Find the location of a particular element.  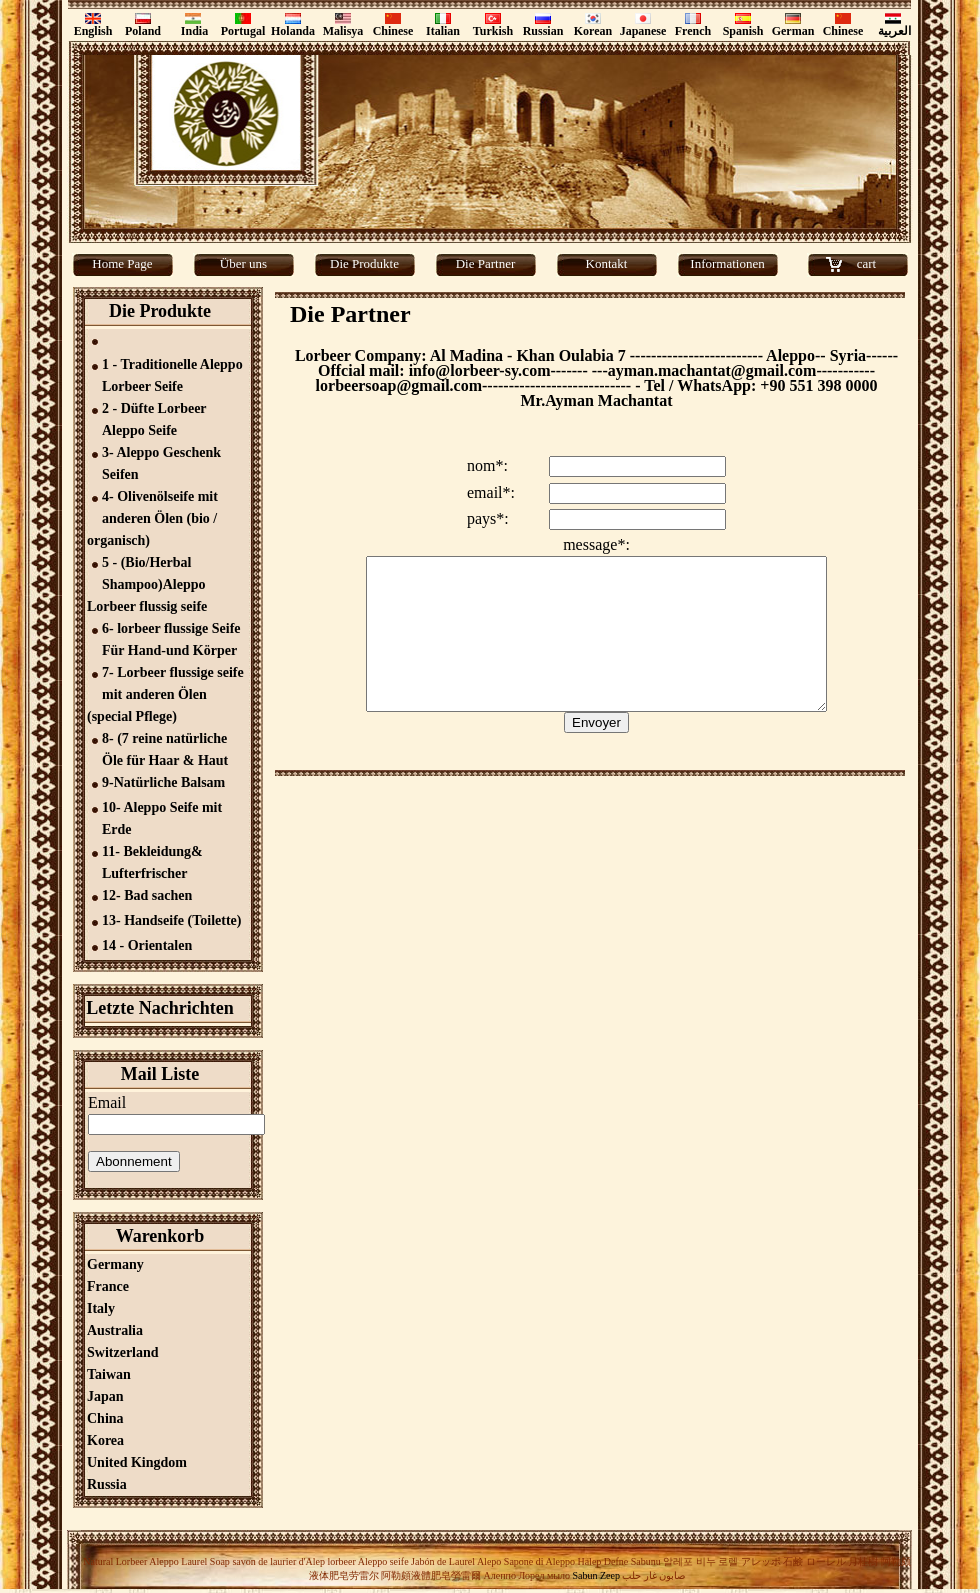

9-Natürliche Balsam is located at coordinates (163, 782).